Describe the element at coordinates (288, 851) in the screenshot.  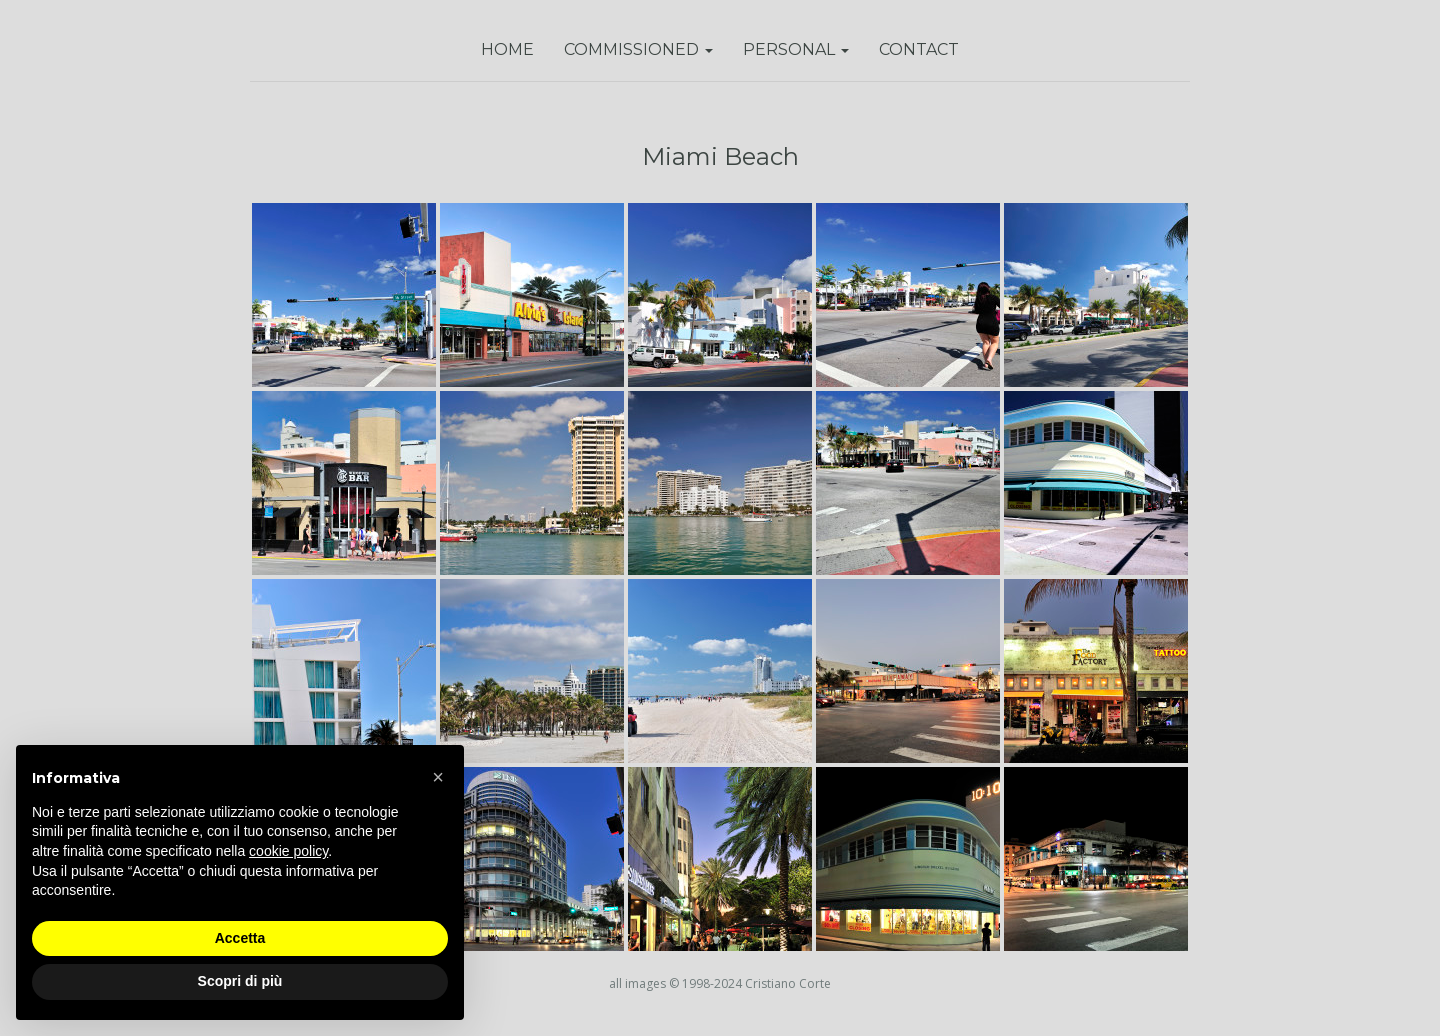
I see `cookie policy [button]` at that location.